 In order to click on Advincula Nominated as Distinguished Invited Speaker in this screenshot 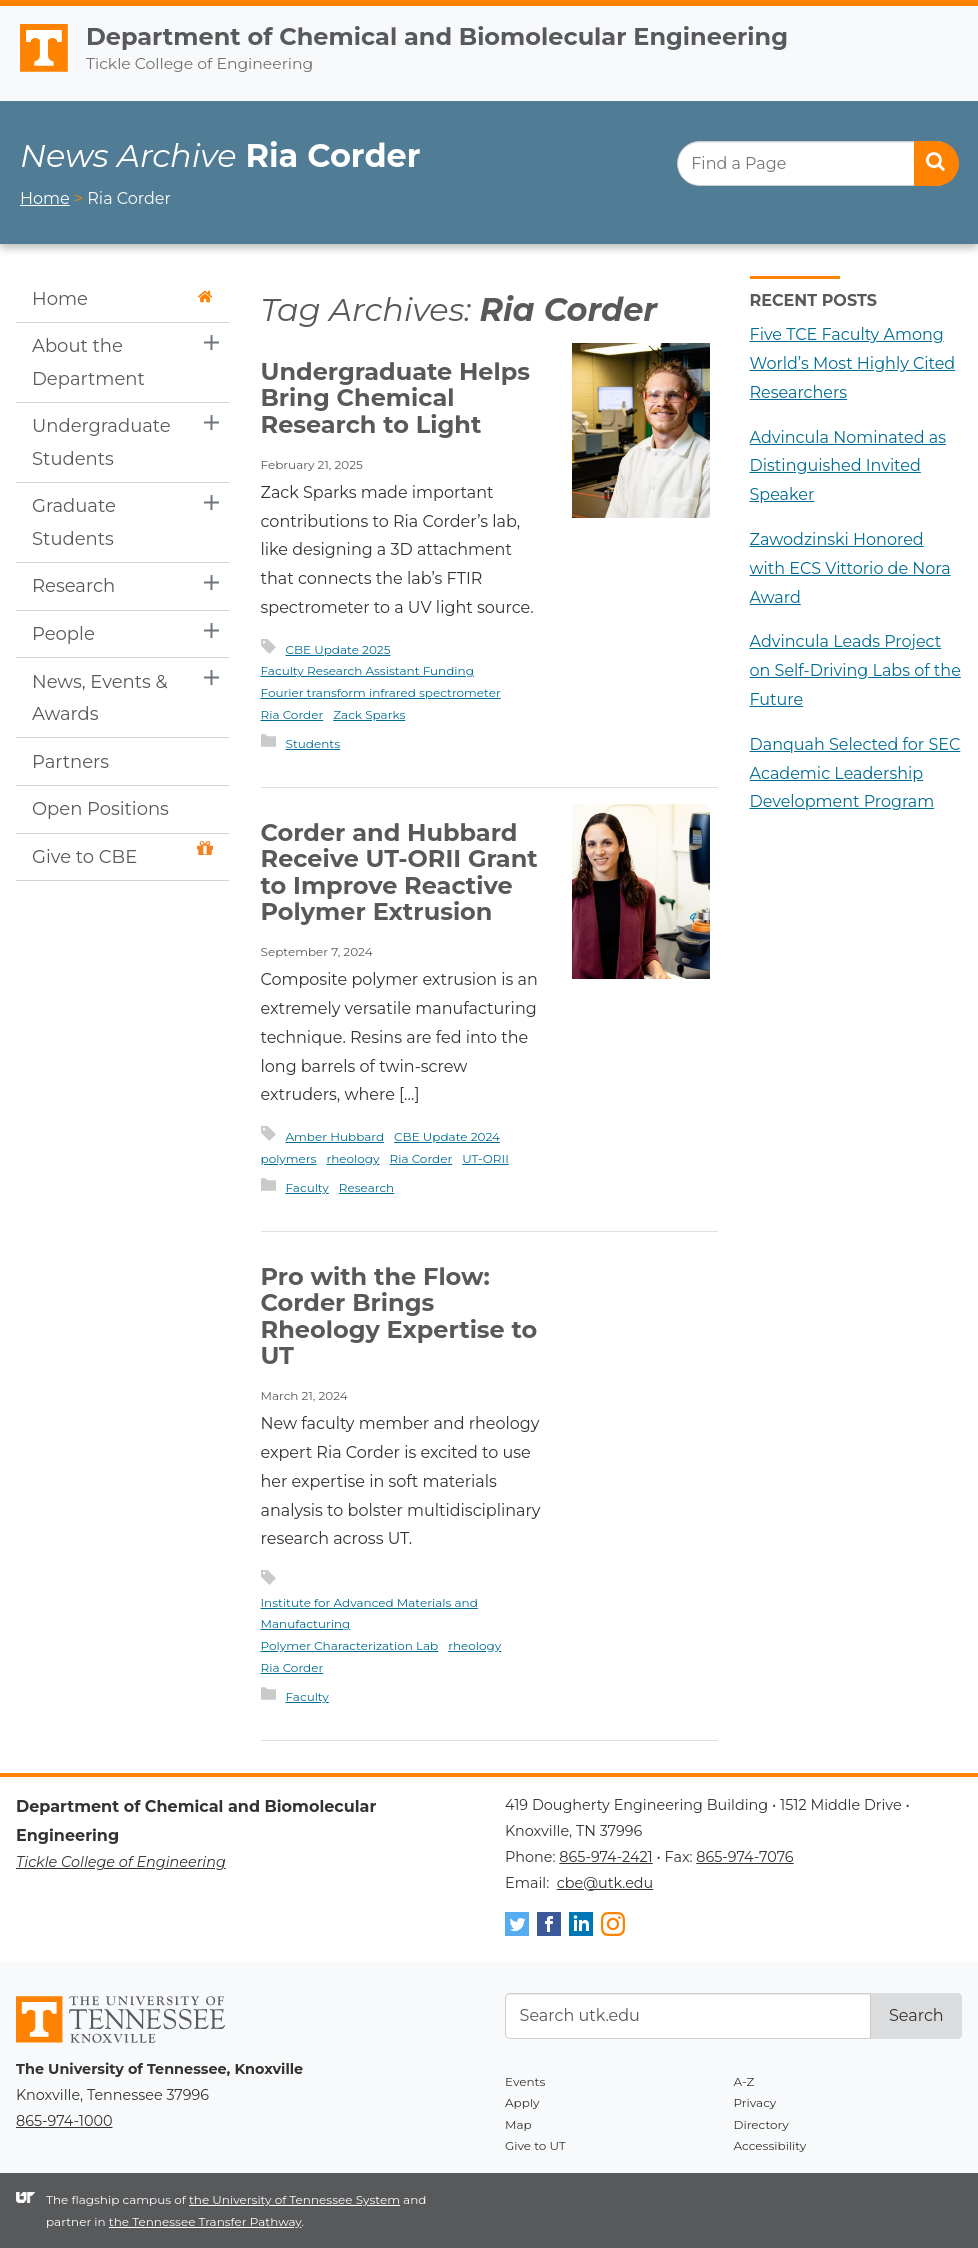, I will do `click(848, 466)`.